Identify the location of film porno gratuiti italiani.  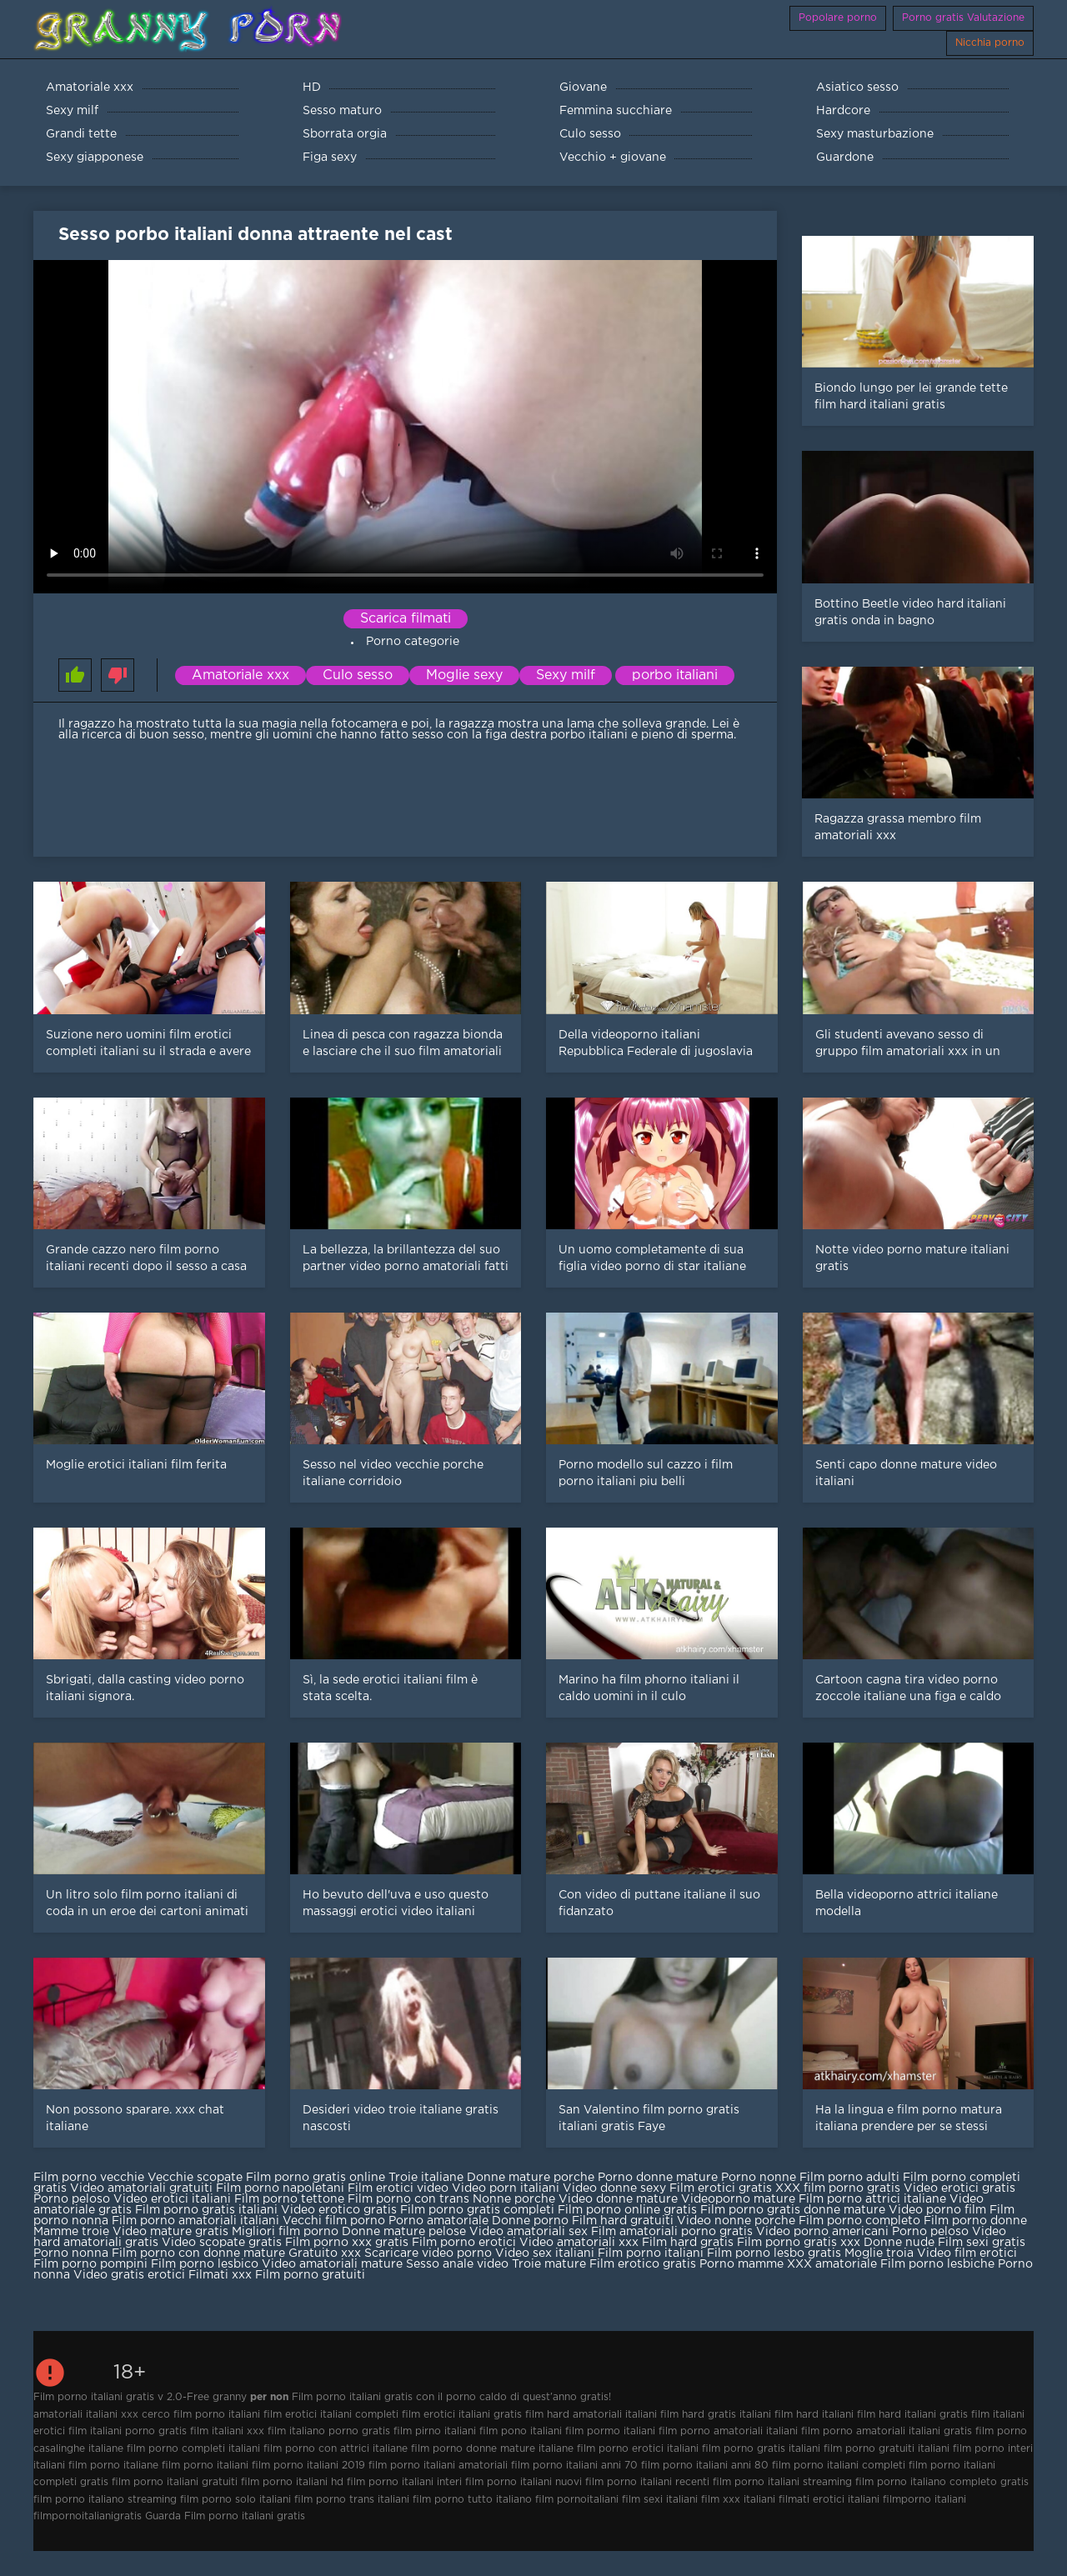
(886, 2448).